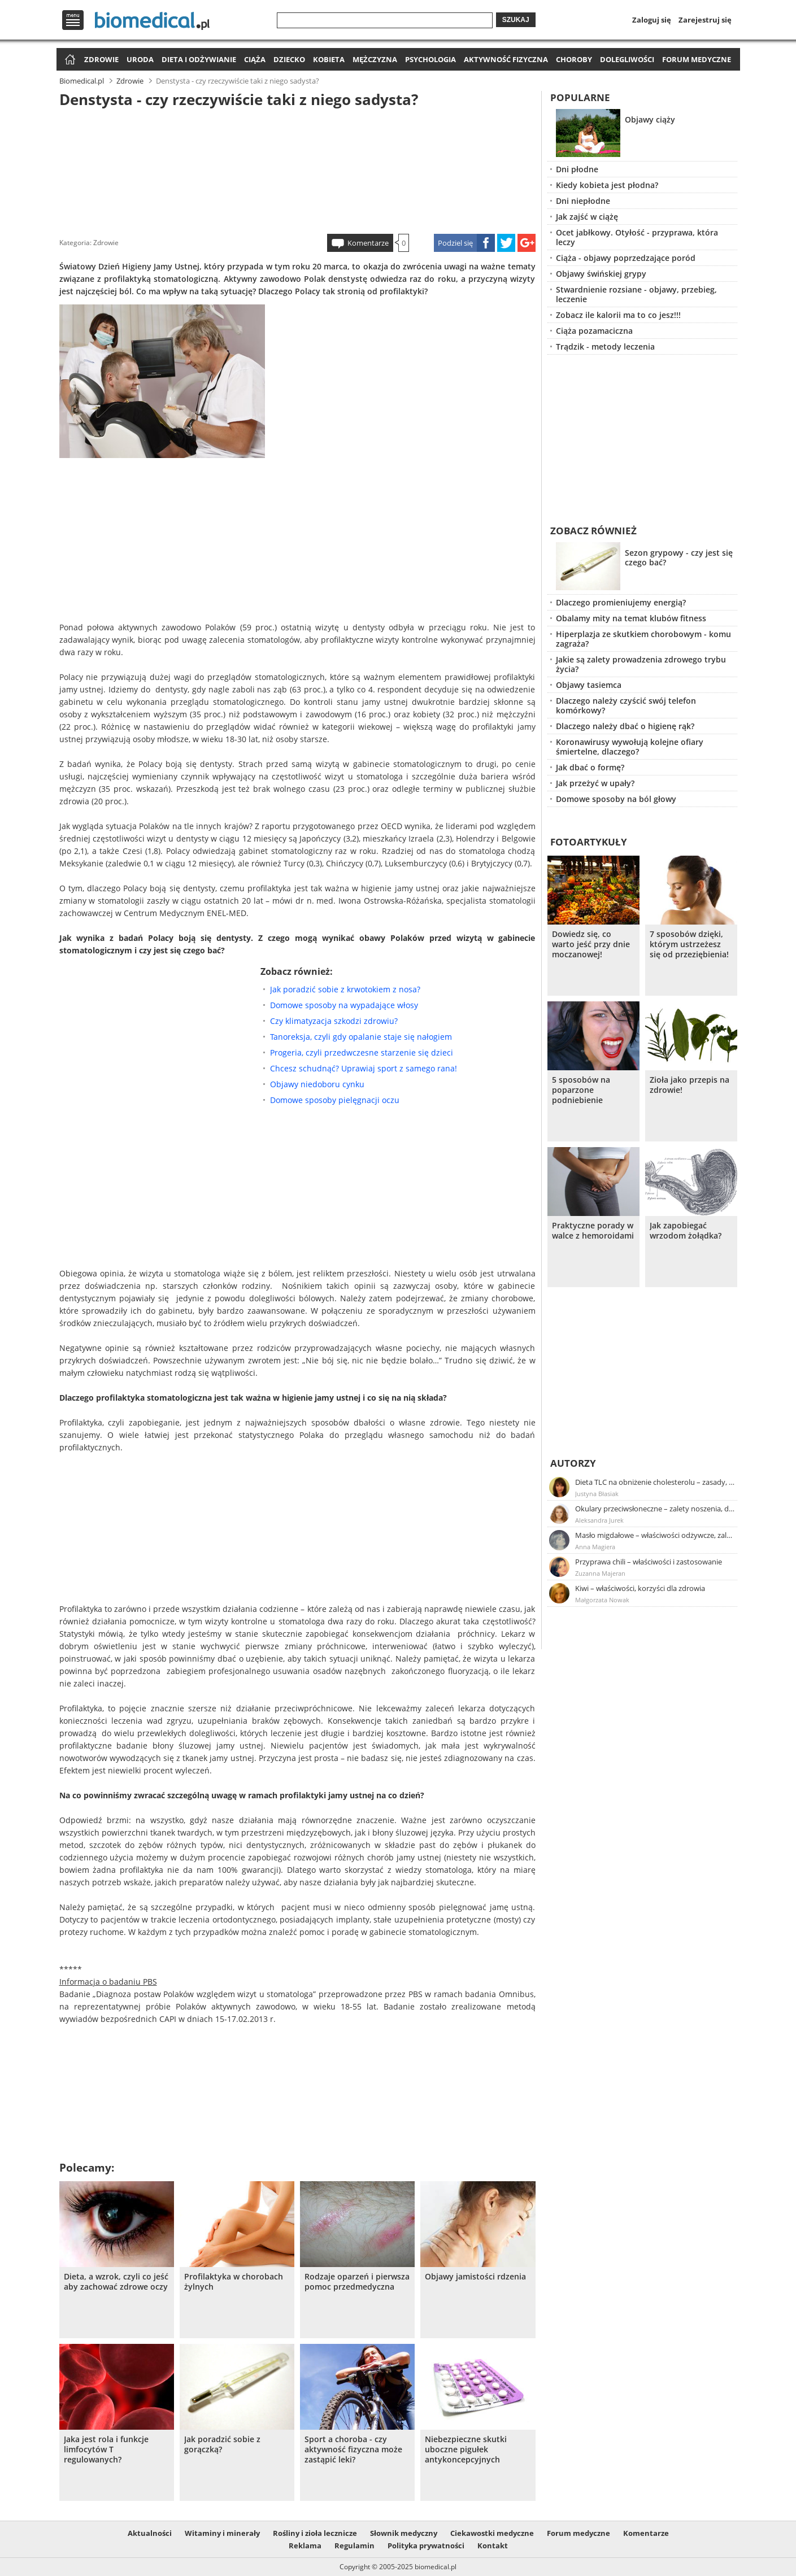  I want to click on Objawy jamistości rdzenia, so click(475, 2277).